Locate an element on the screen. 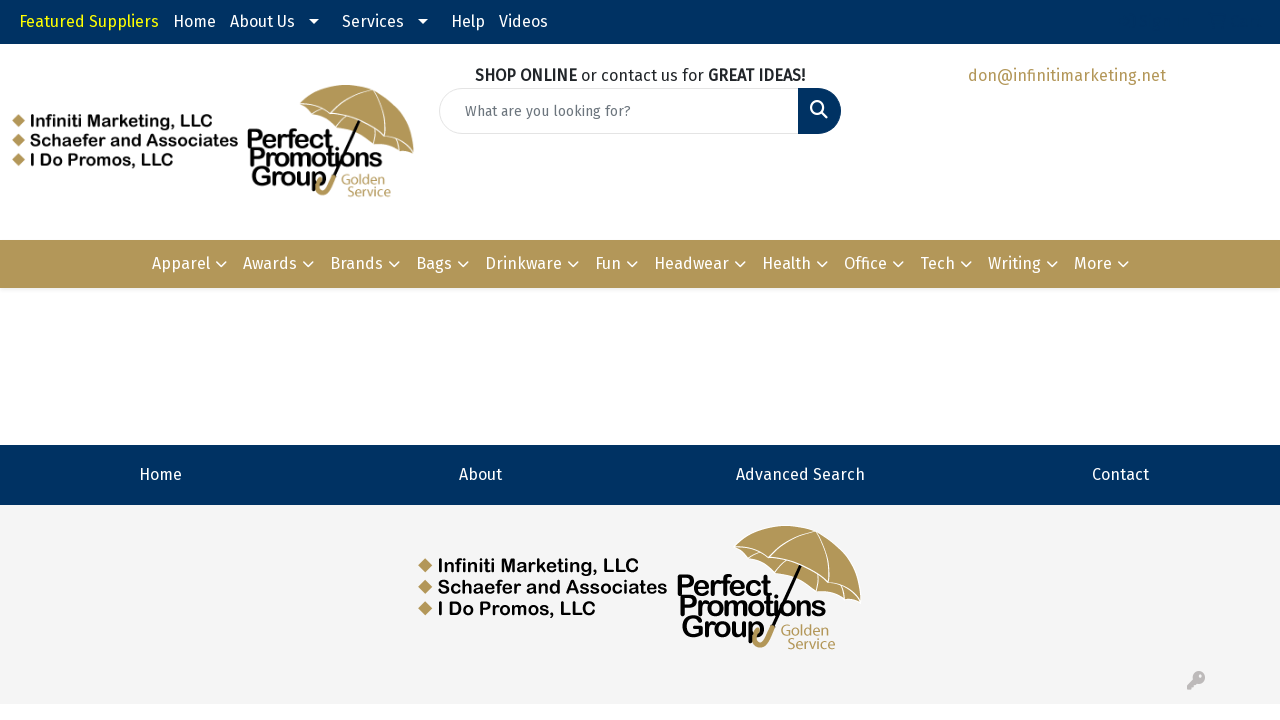 The image size is (1280, 720). Health [button] is located at coordinates (786, 263).